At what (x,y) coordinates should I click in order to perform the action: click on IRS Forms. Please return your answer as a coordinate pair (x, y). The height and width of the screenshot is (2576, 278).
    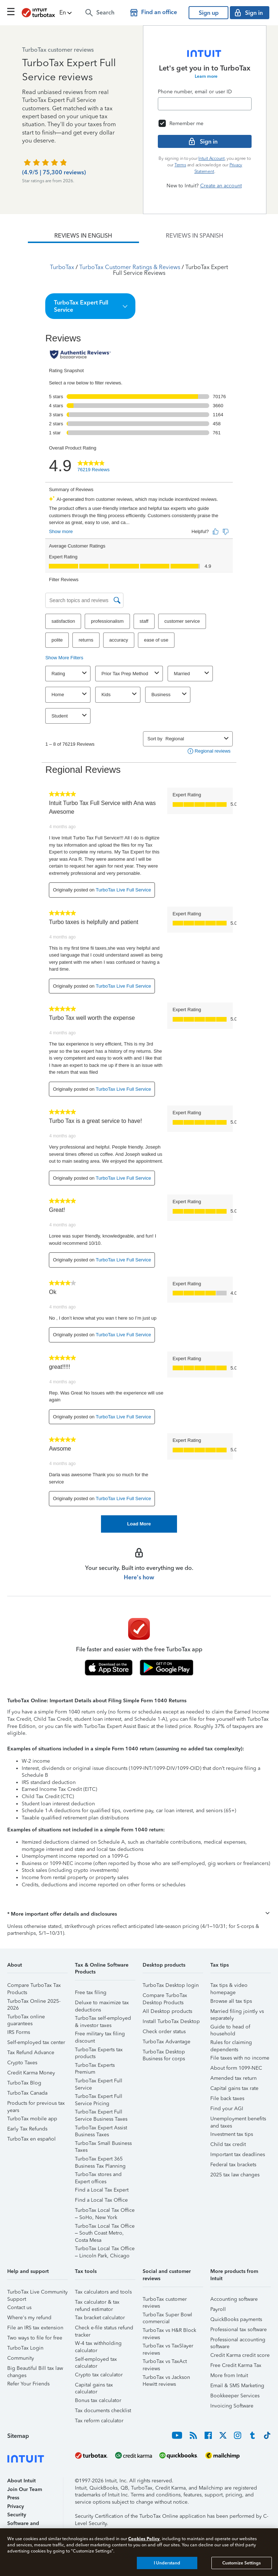
    Looking at the image, I should click on (18, 2032).